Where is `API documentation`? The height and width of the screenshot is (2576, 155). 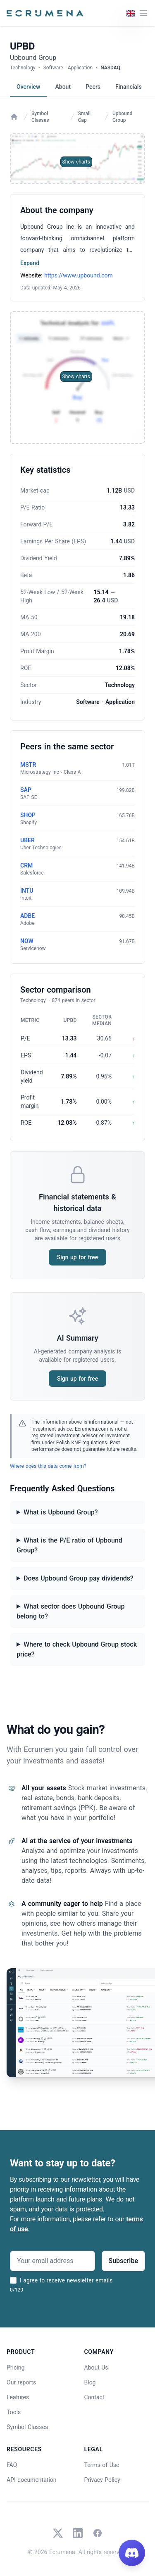
API documentation is located at coordinates (32, 2479).